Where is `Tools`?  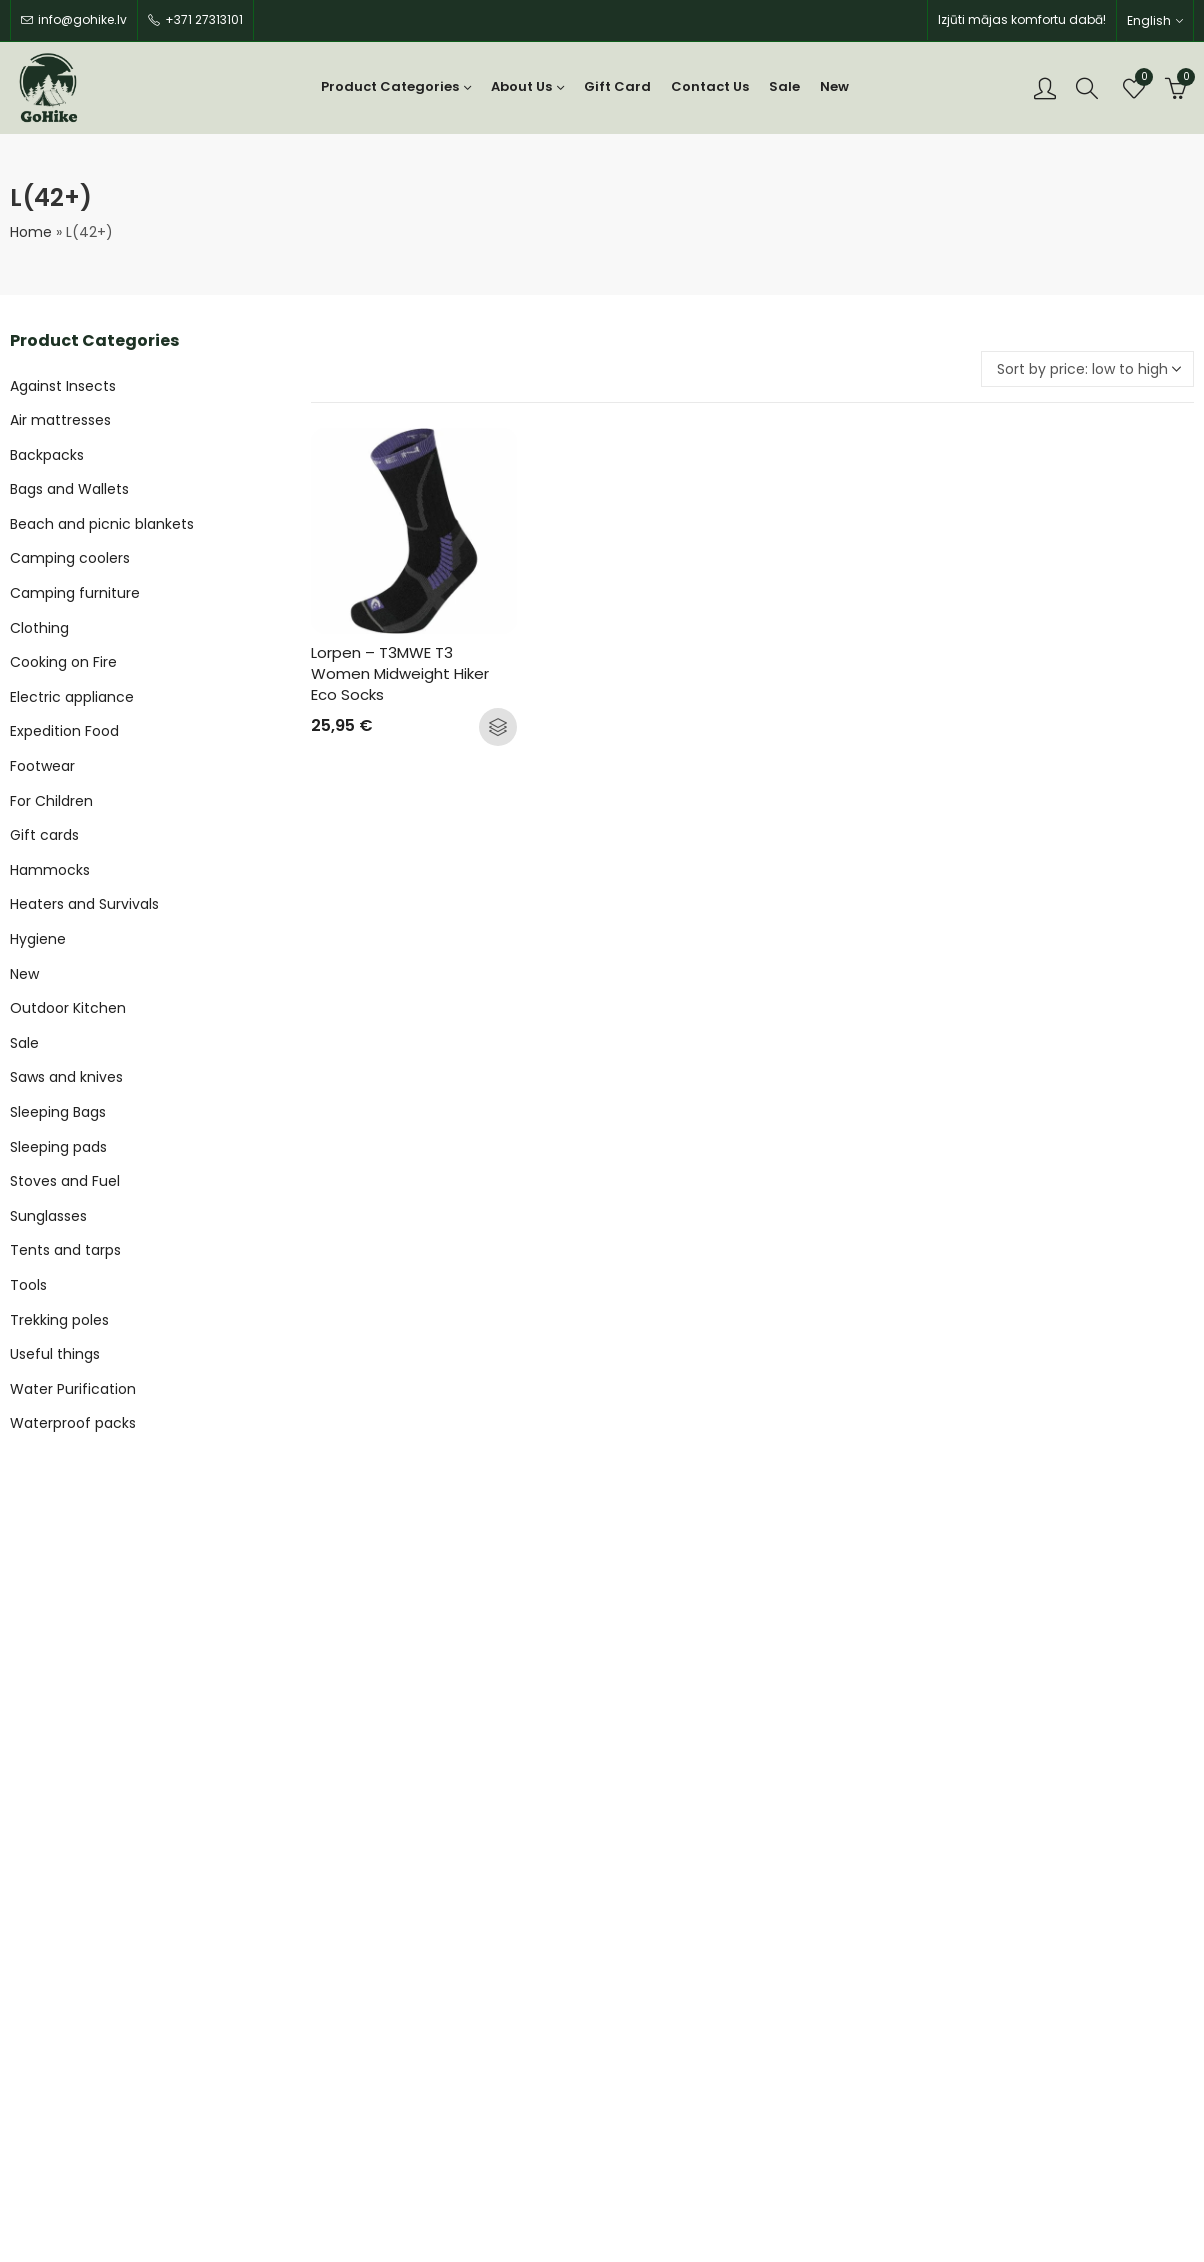 Tools is located at coordinates (28, 1285).